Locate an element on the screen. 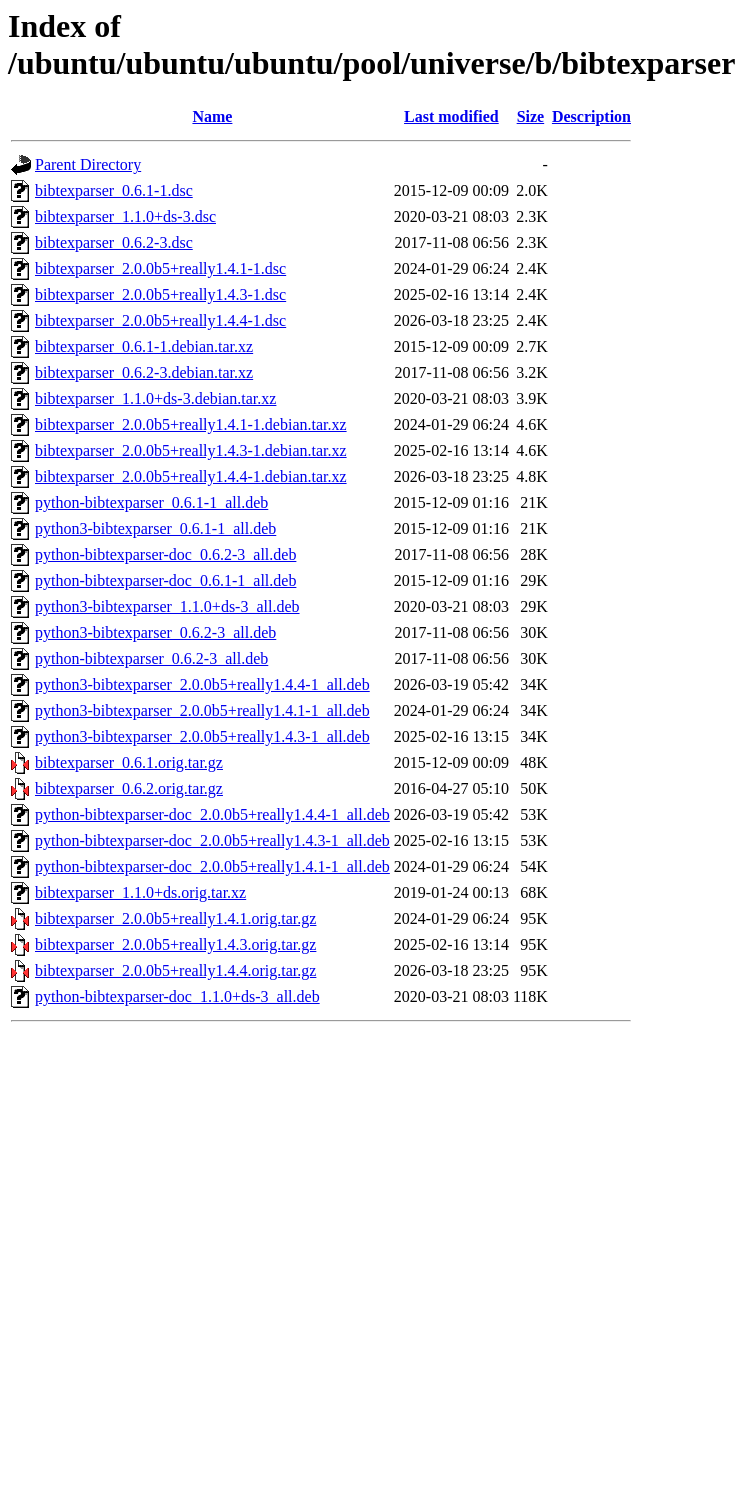 The width and height of the screenshot is (735, 1503). Parent Directory is located at coordinates (88, 164).